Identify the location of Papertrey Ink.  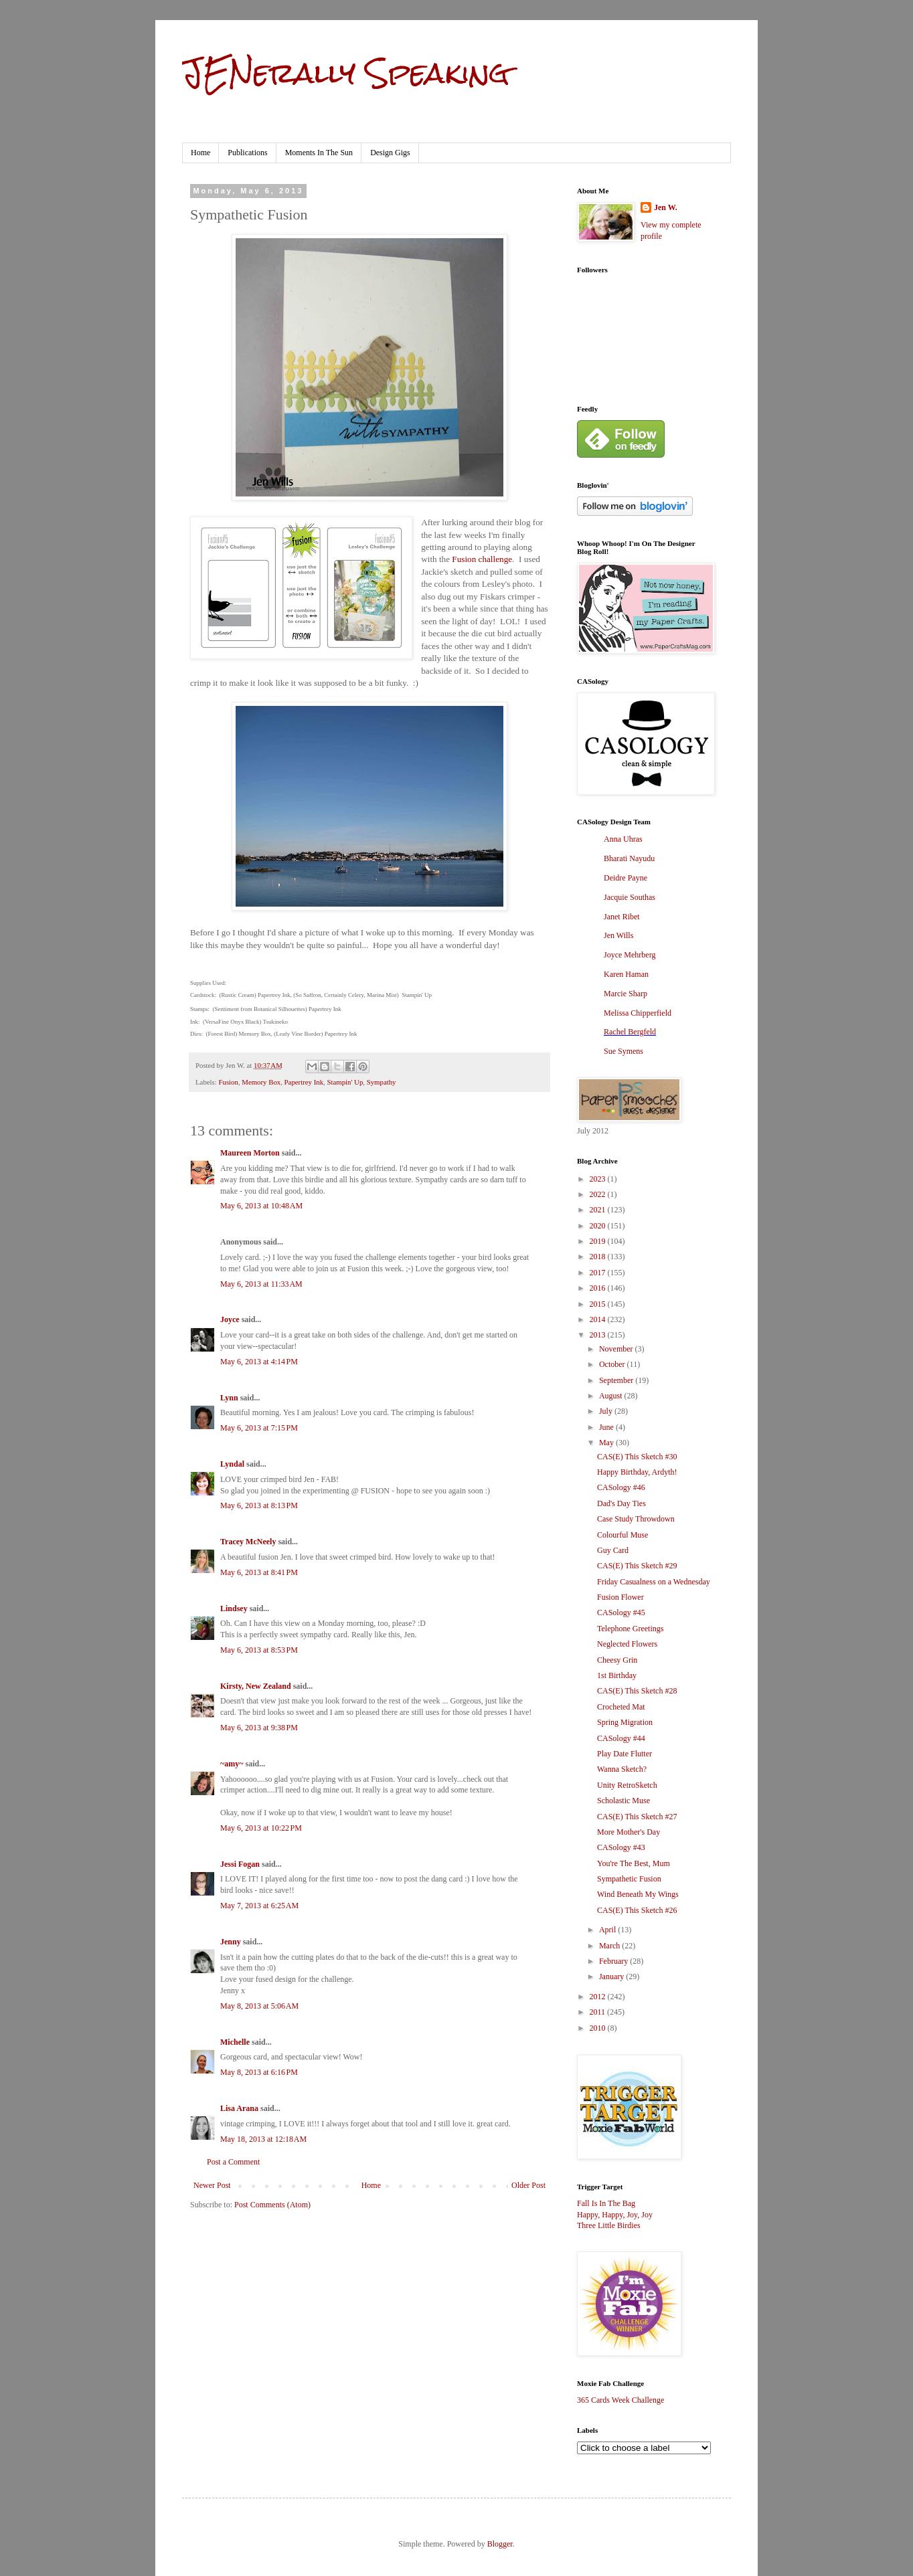
(303, 1082).